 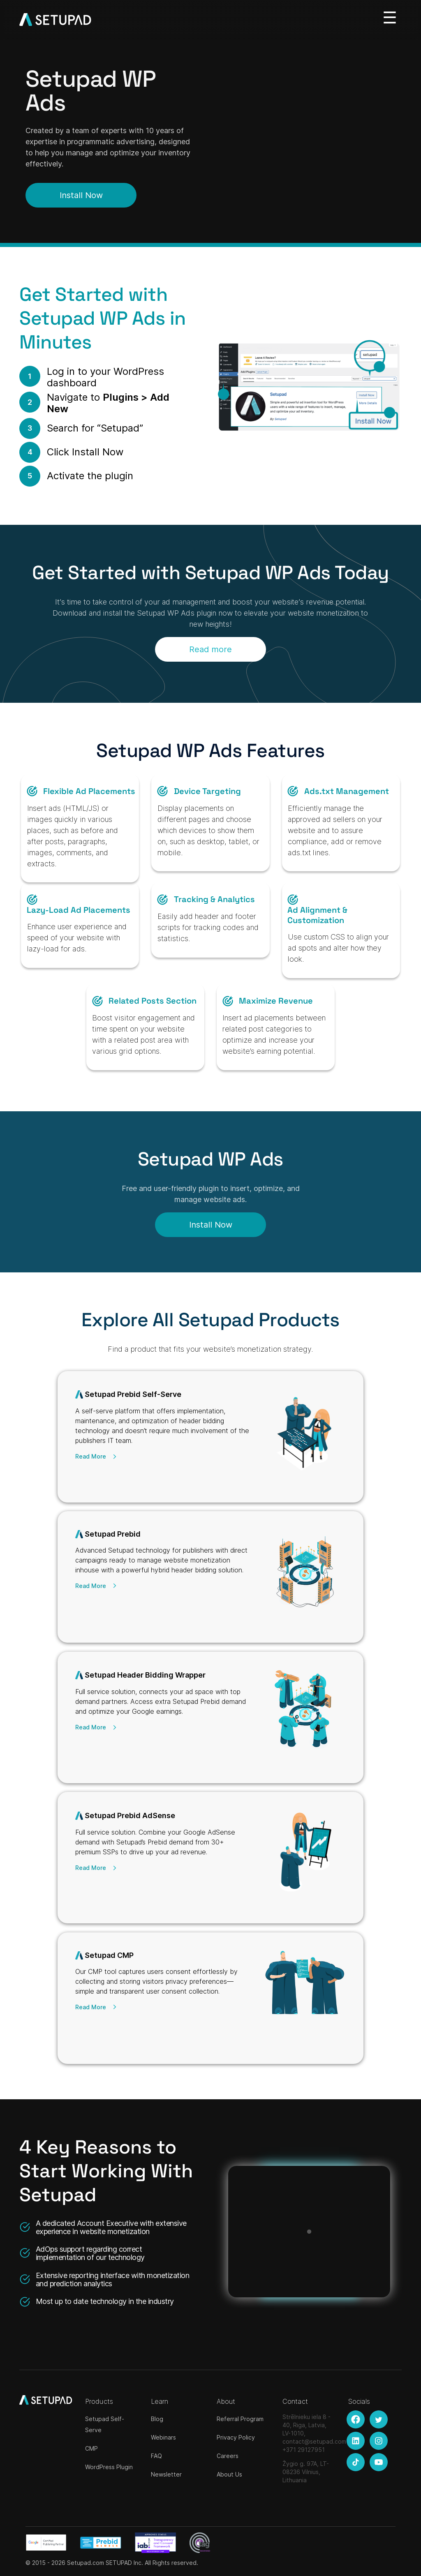 What do you see at coordinates (166, 2474) in the screenshot?
I see `Newsletter` at bounding box center [166, 2474].